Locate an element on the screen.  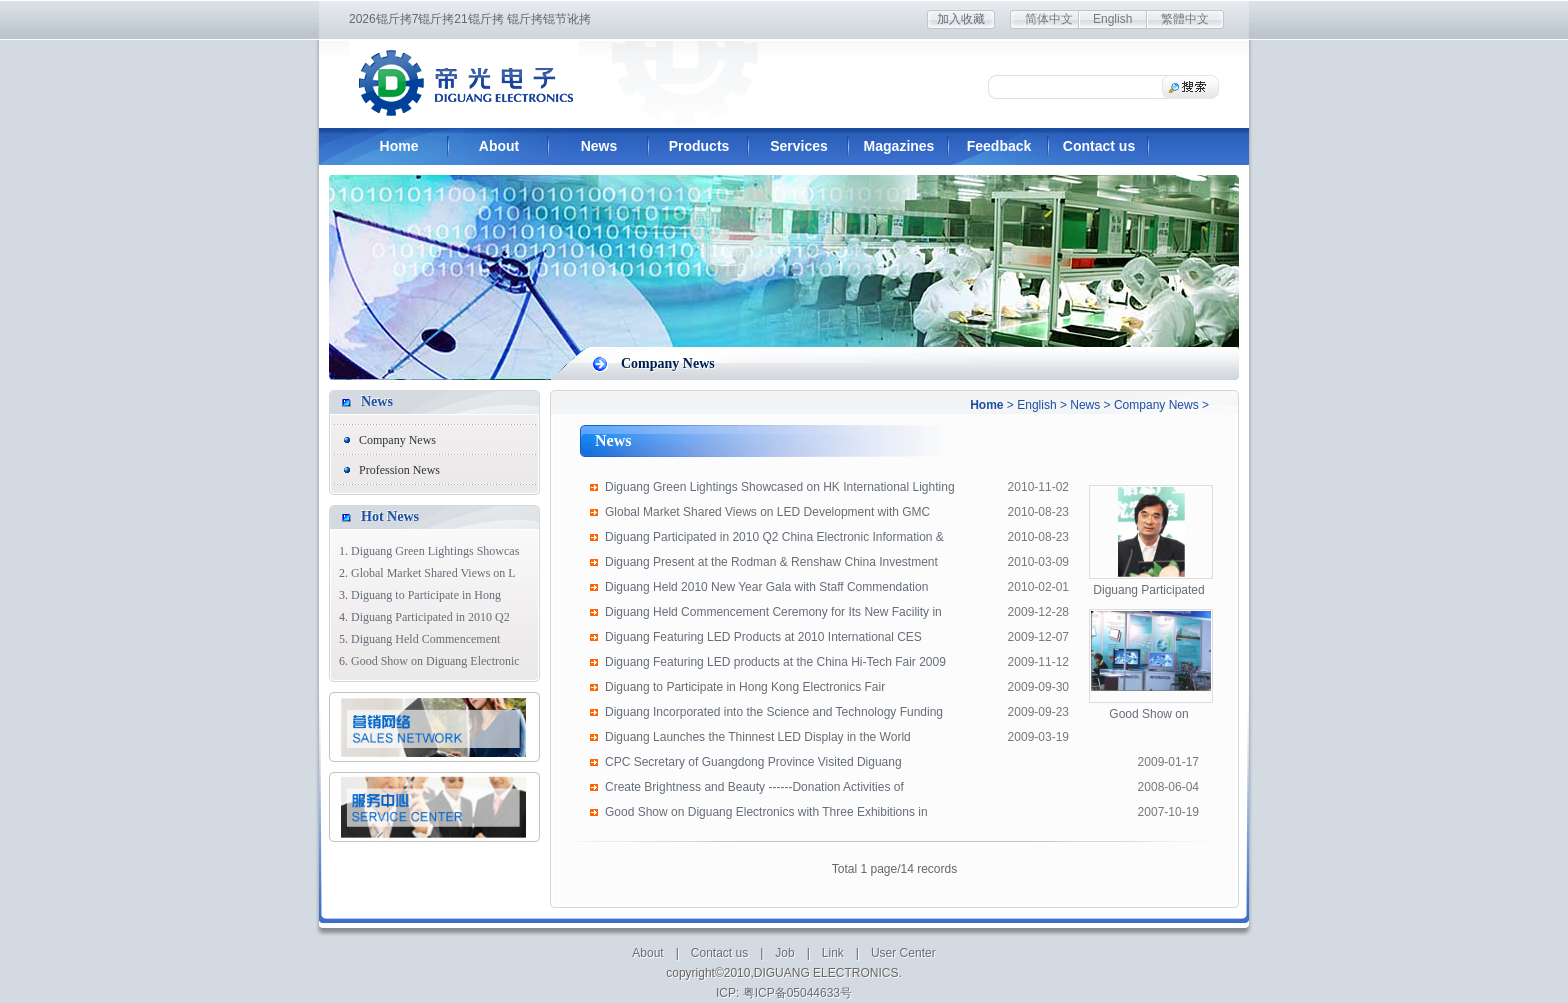
Diguang Green Lightings Showcased on HK International Lighting Fair 2010 is located at coordinates (780, 490).